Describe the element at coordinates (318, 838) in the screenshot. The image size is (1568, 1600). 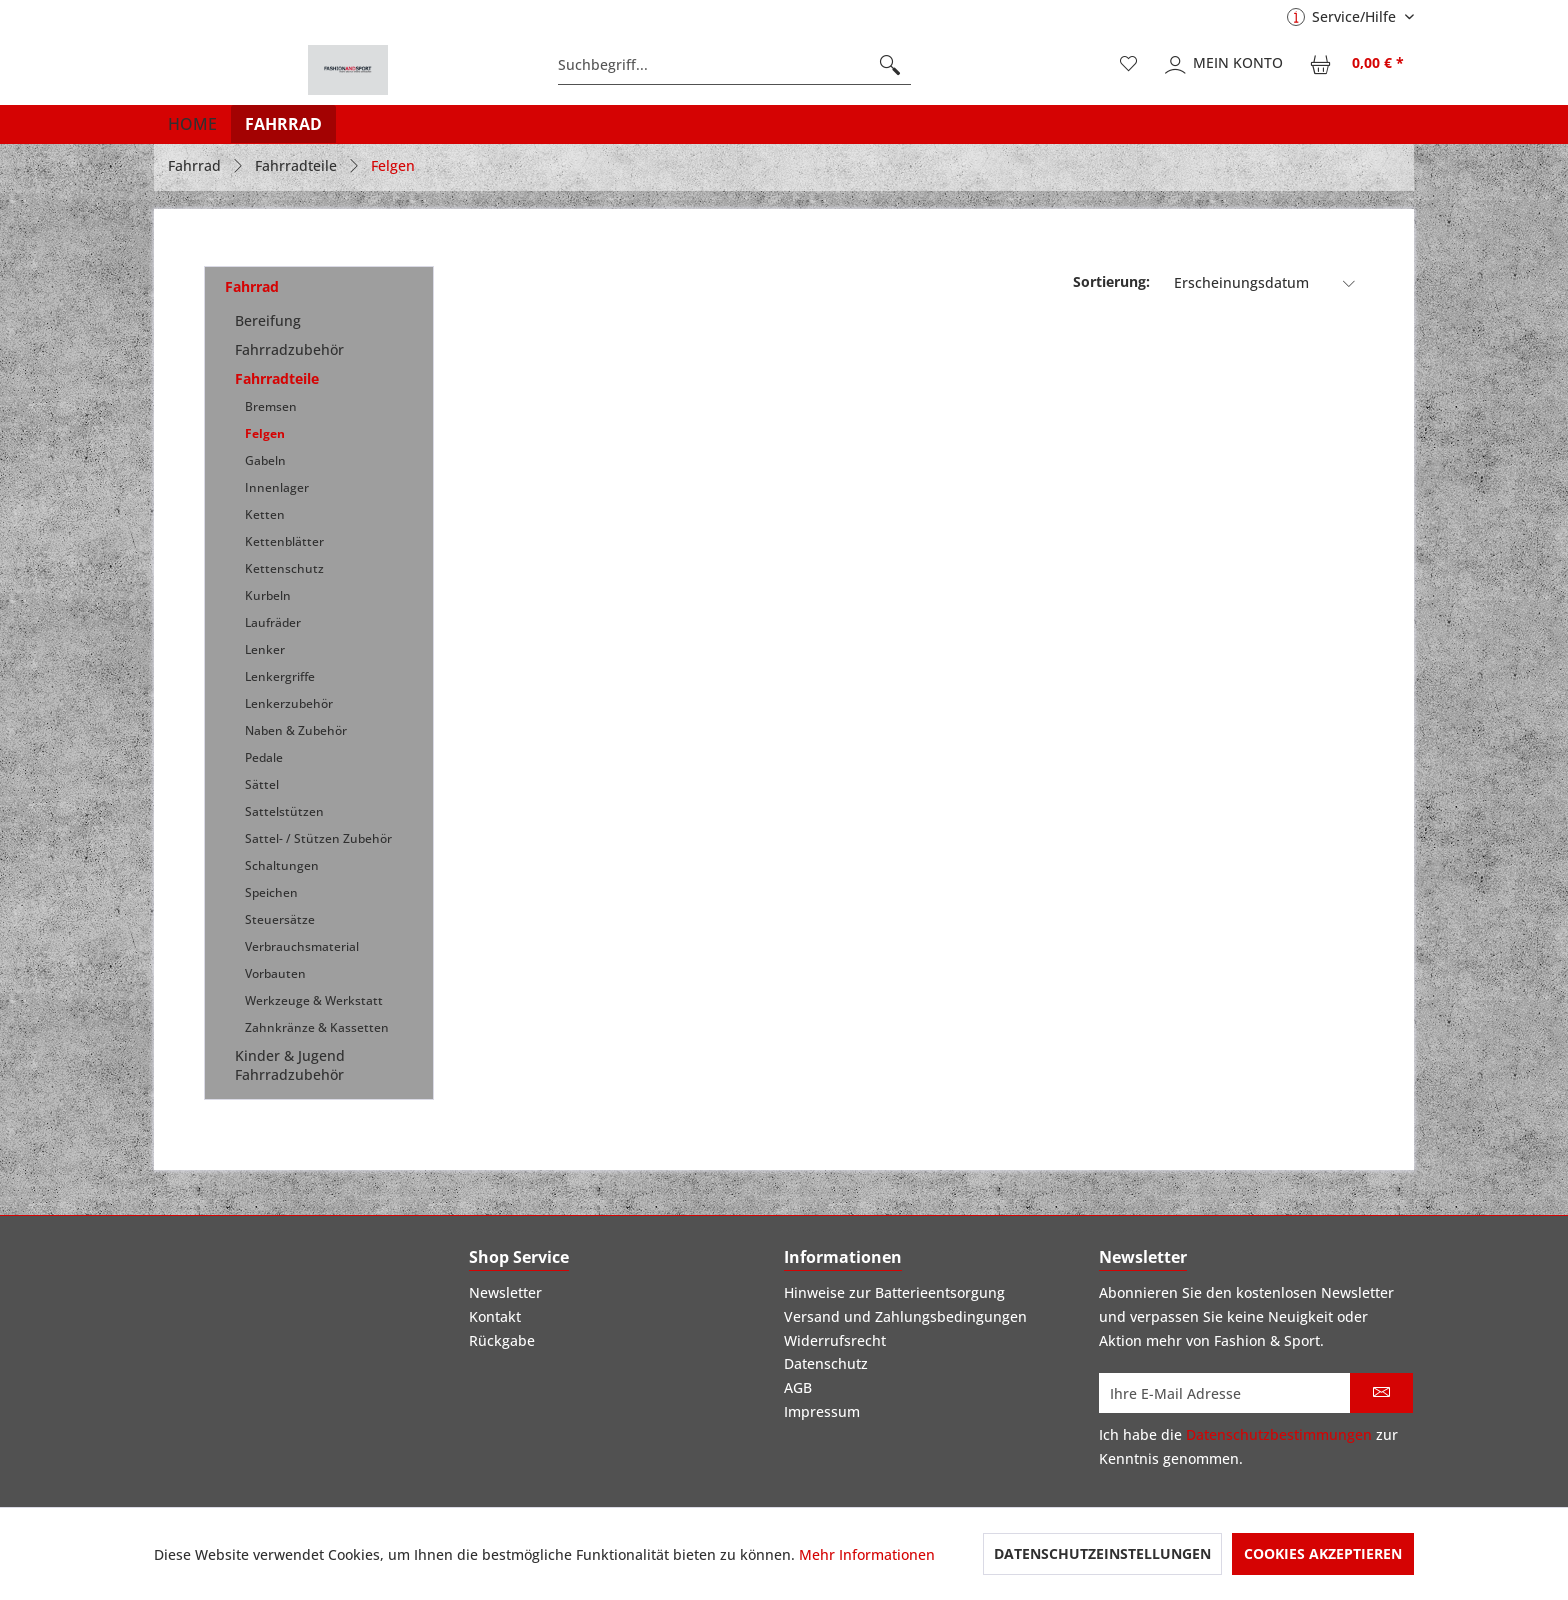
I see `Sattel- / Stützen Zubehör` at that location.